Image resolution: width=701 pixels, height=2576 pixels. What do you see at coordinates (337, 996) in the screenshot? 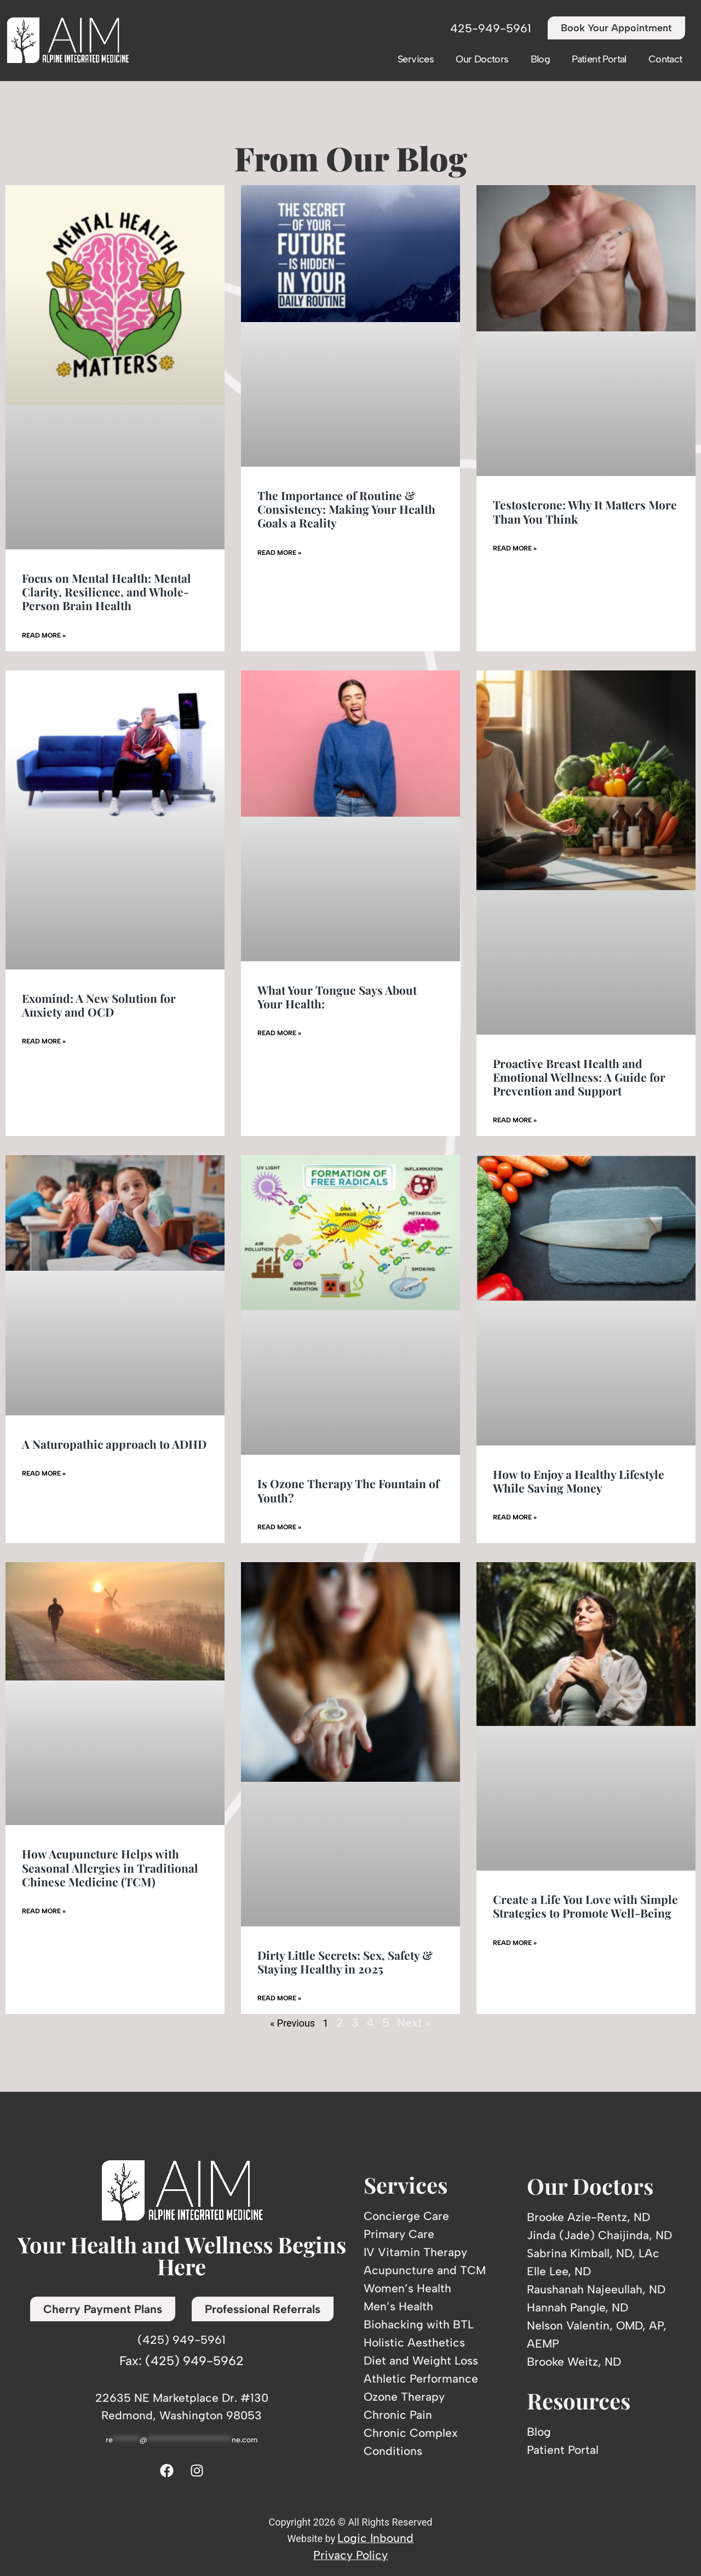
I see `What Your Tongue Says About Your Health:` at bounding box center [337, 996].